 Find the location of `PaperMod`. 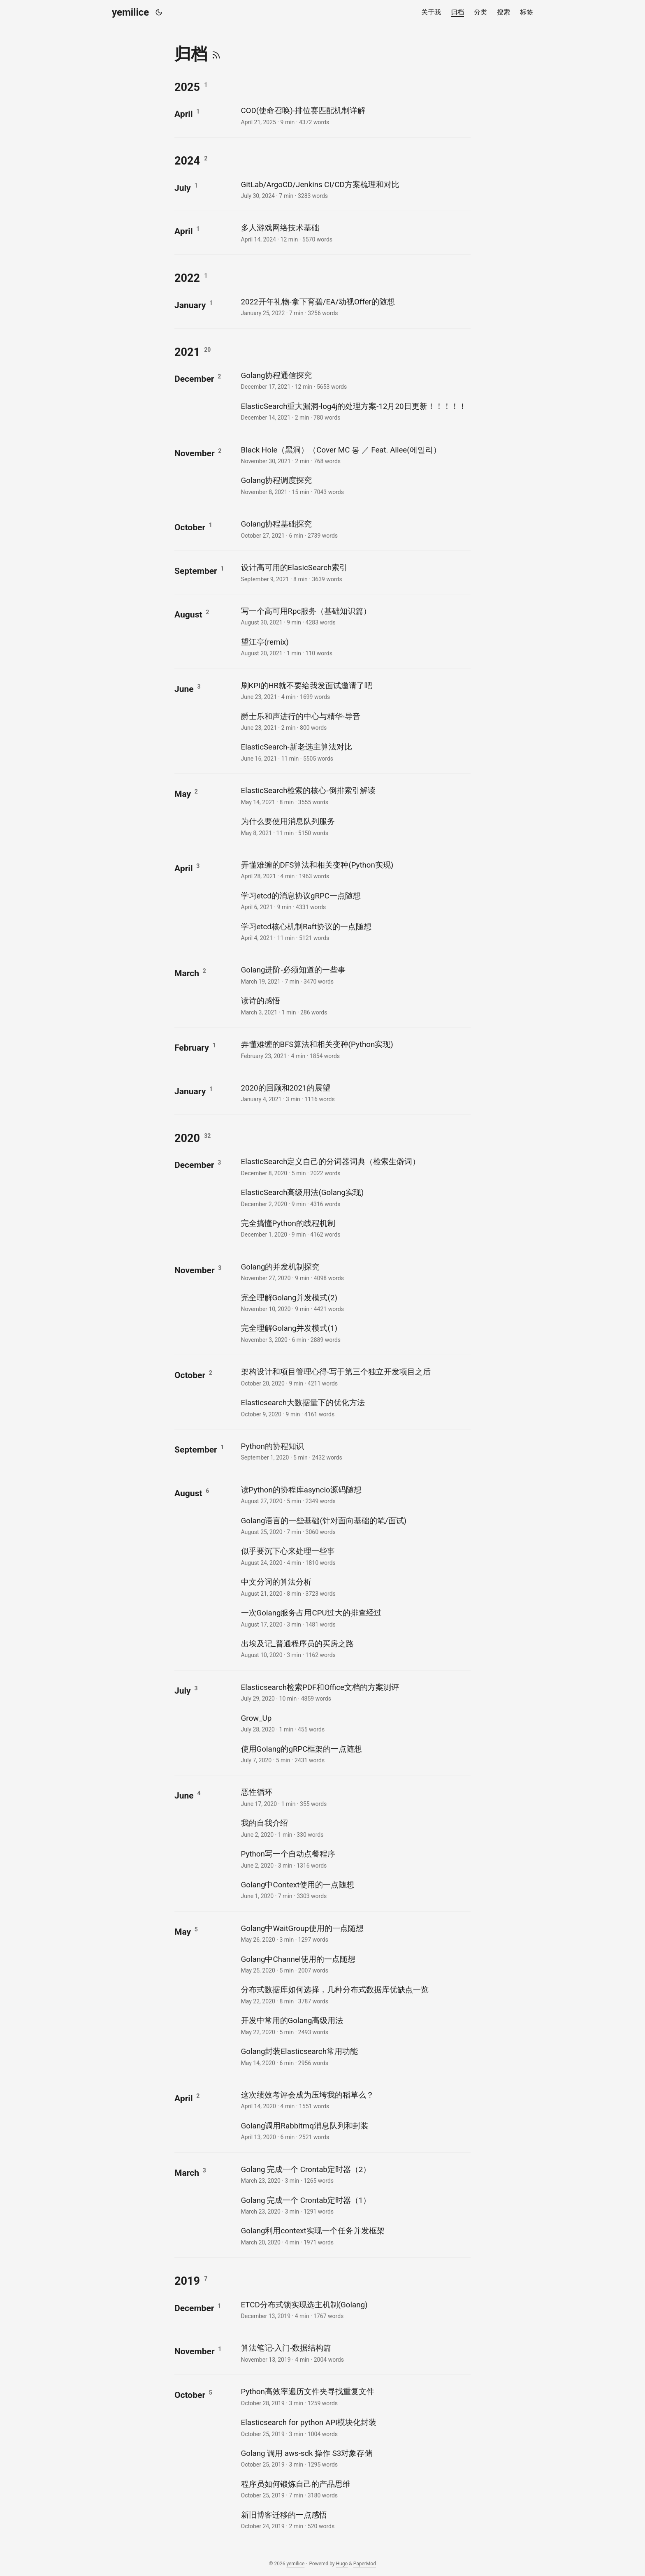

PaperMod is located at coordinates (364, 2564).